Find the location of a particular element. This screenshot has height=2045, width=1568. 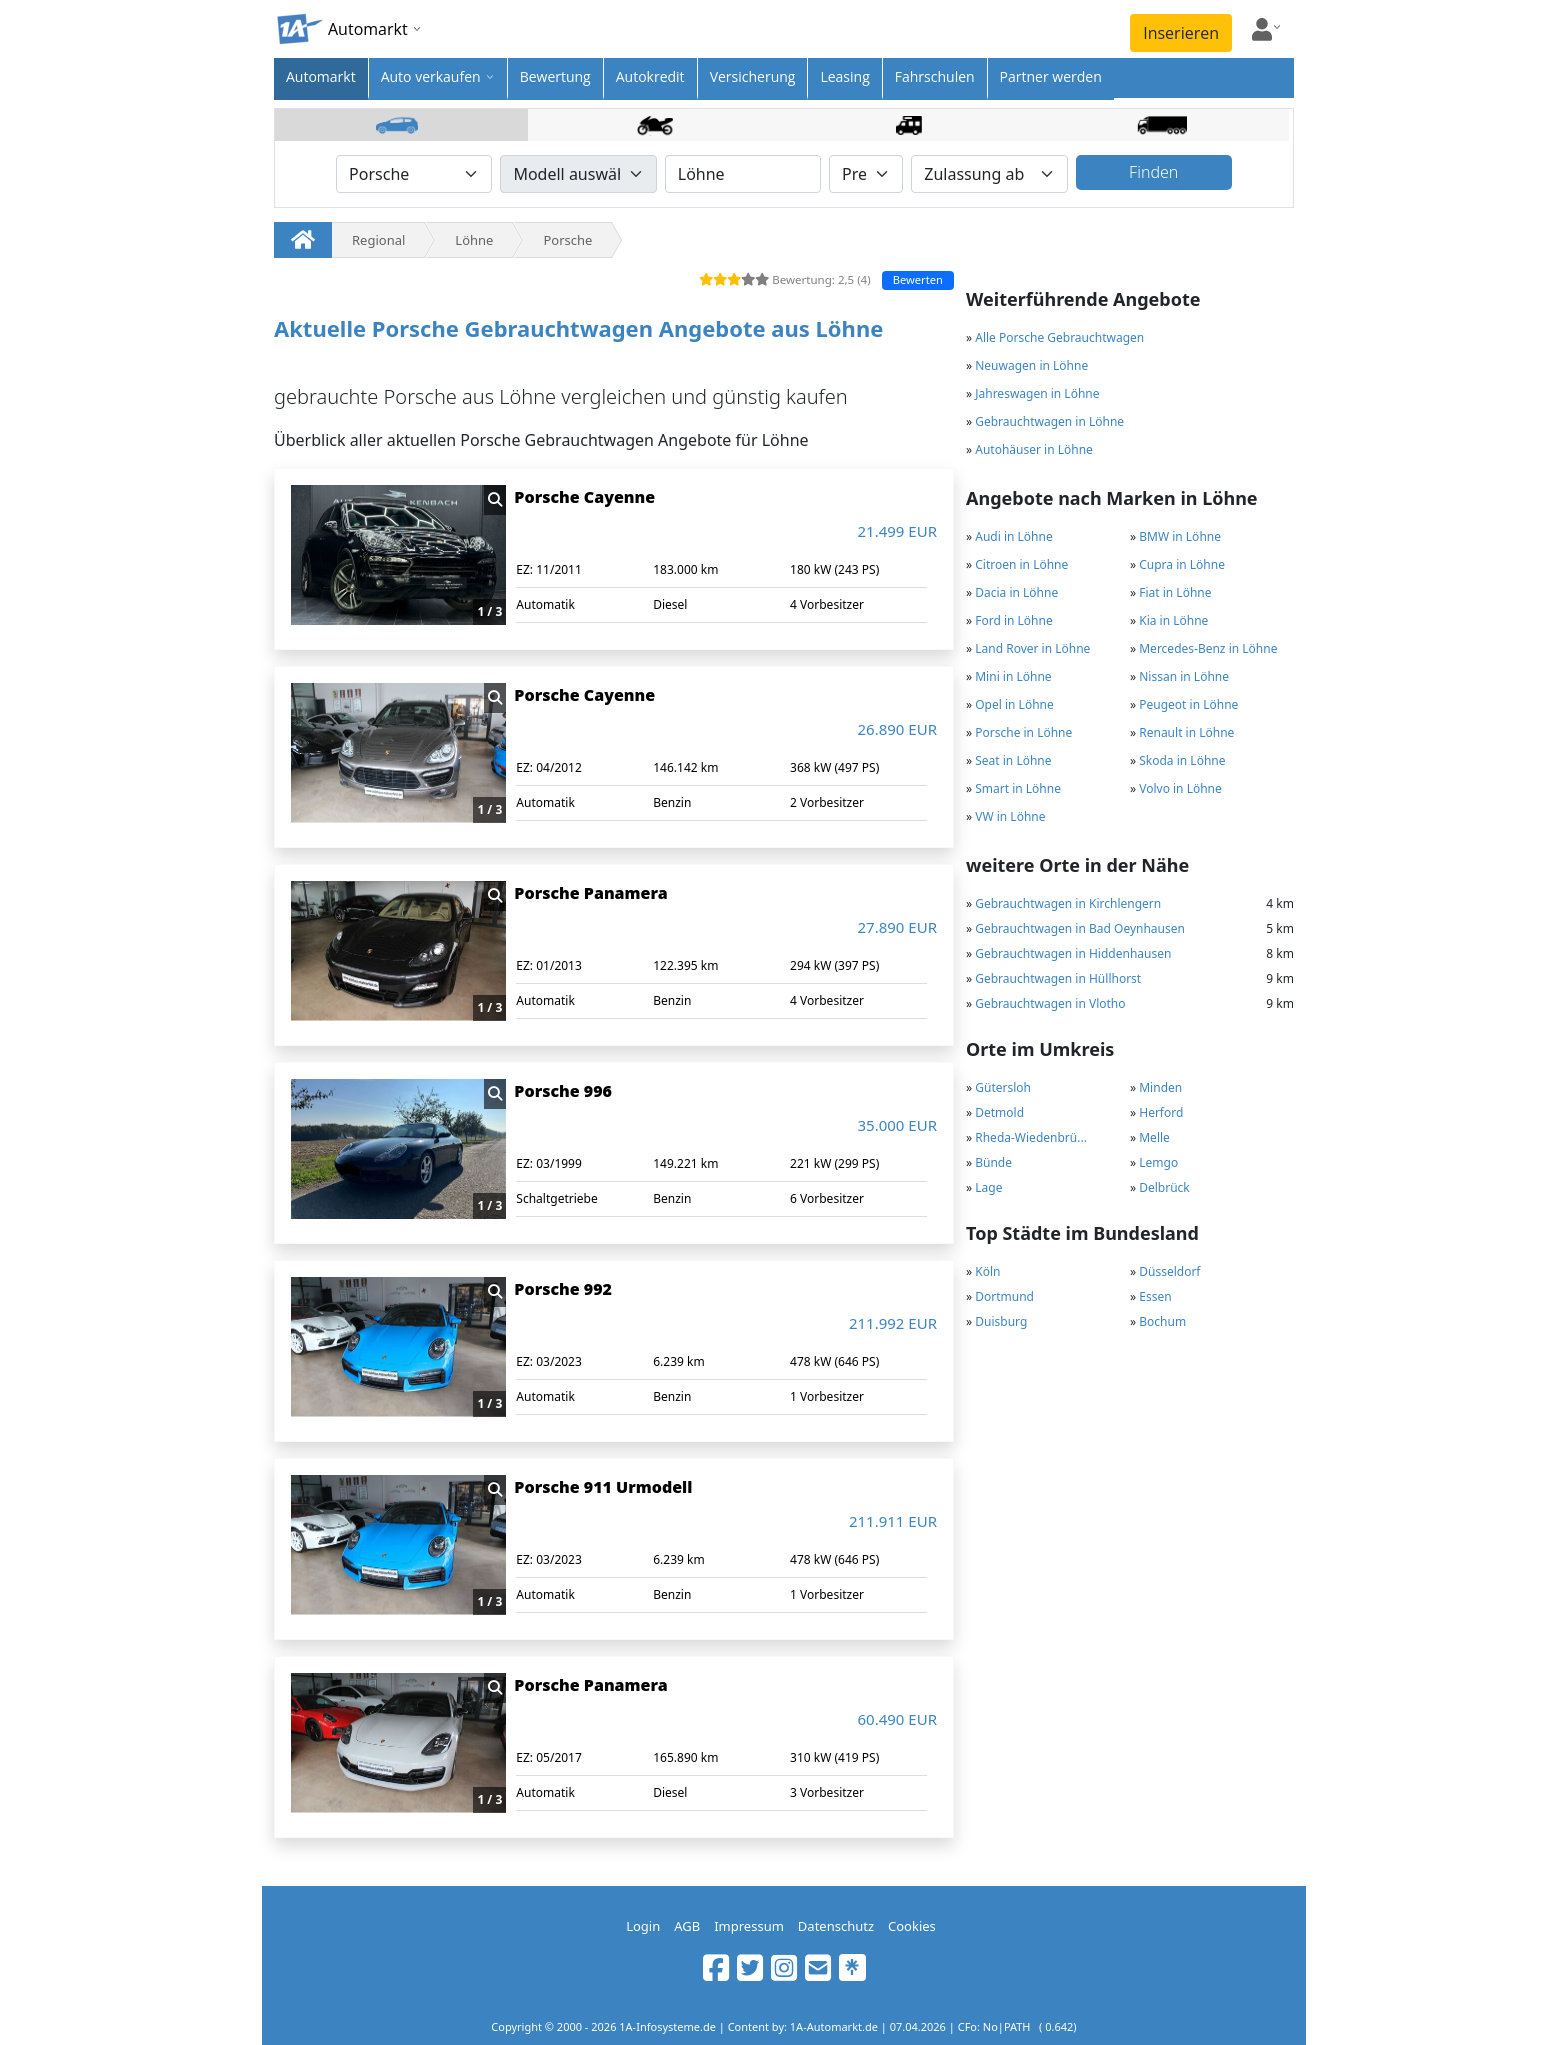

Volvo in Löhne is located at coordinates (1180, 788).